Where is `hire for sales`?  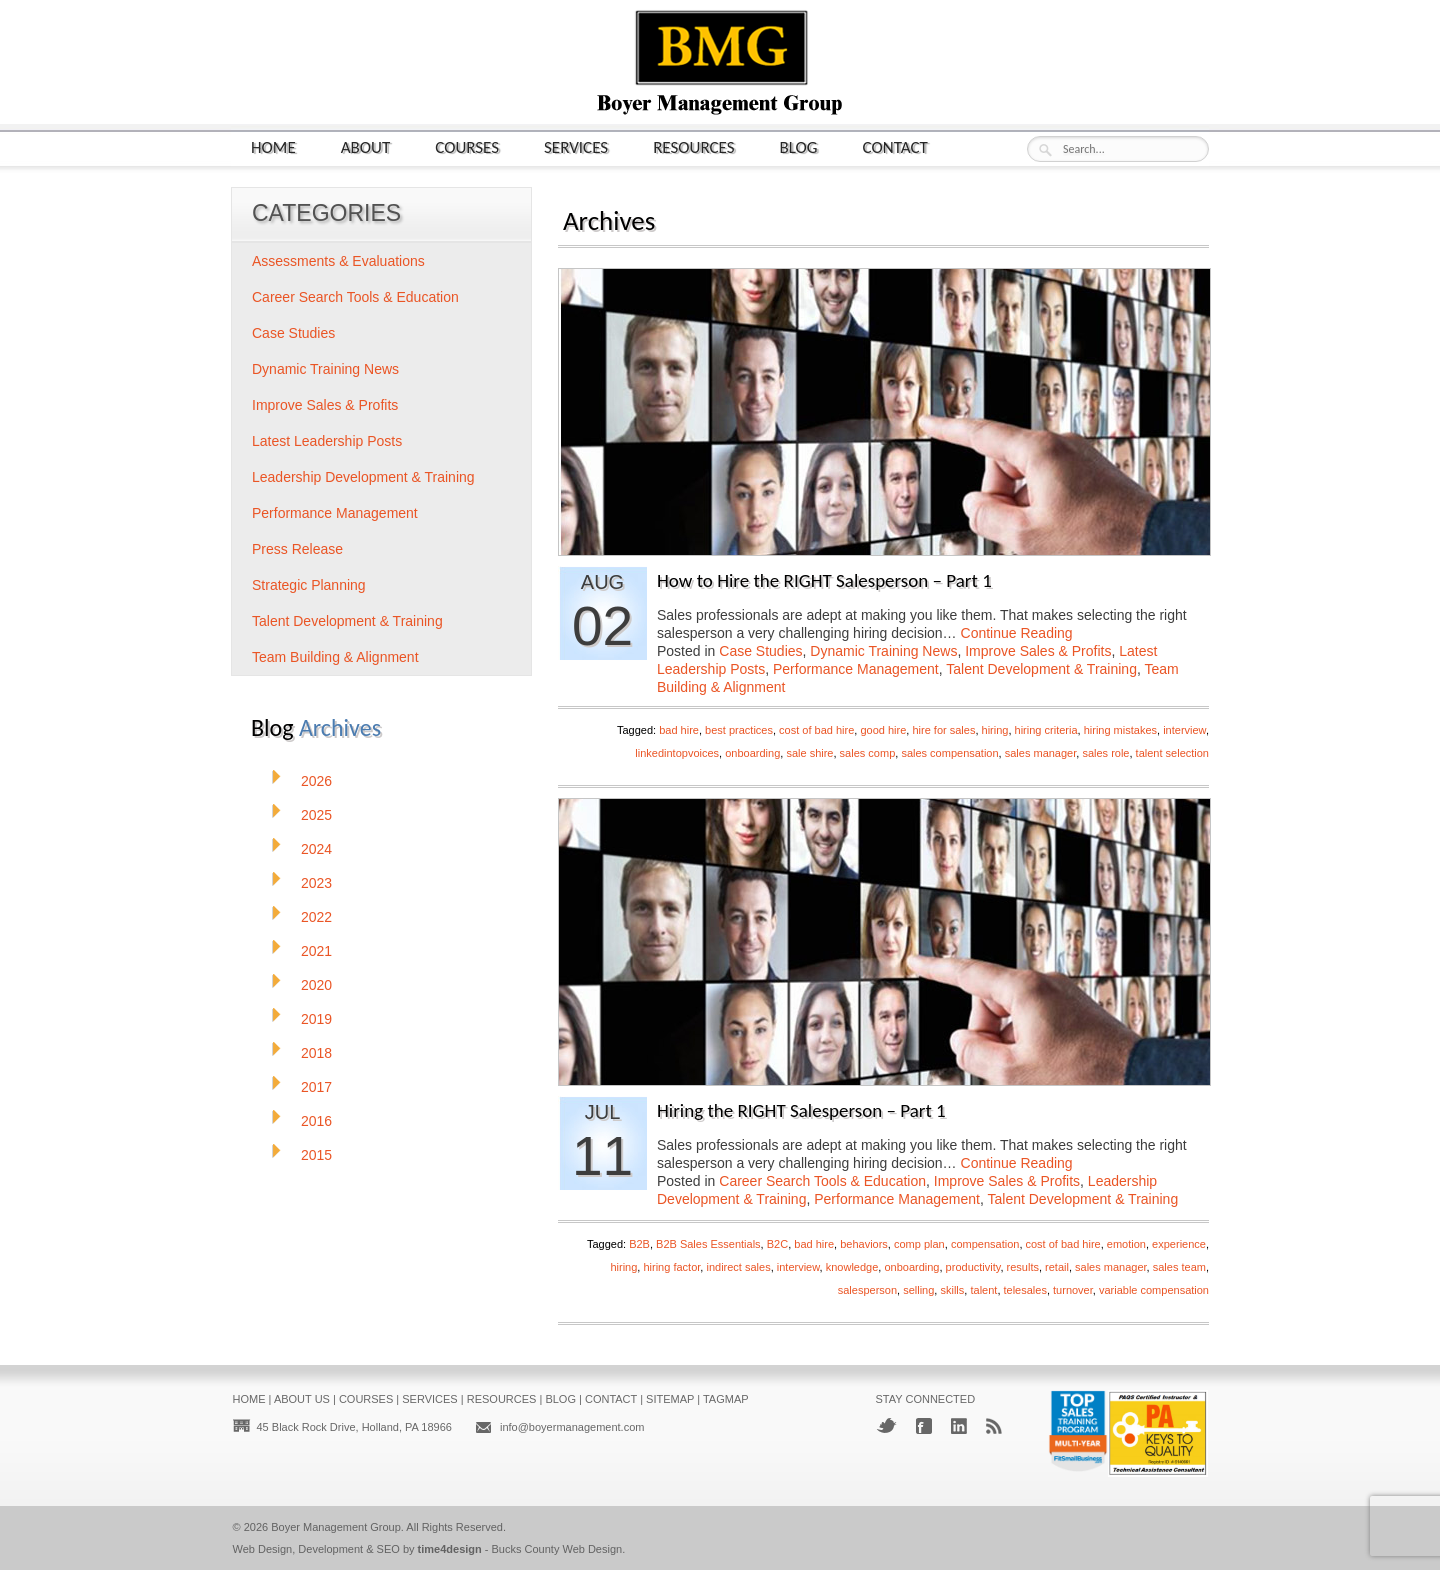
hire for sales is located at coordinates (943, 730).